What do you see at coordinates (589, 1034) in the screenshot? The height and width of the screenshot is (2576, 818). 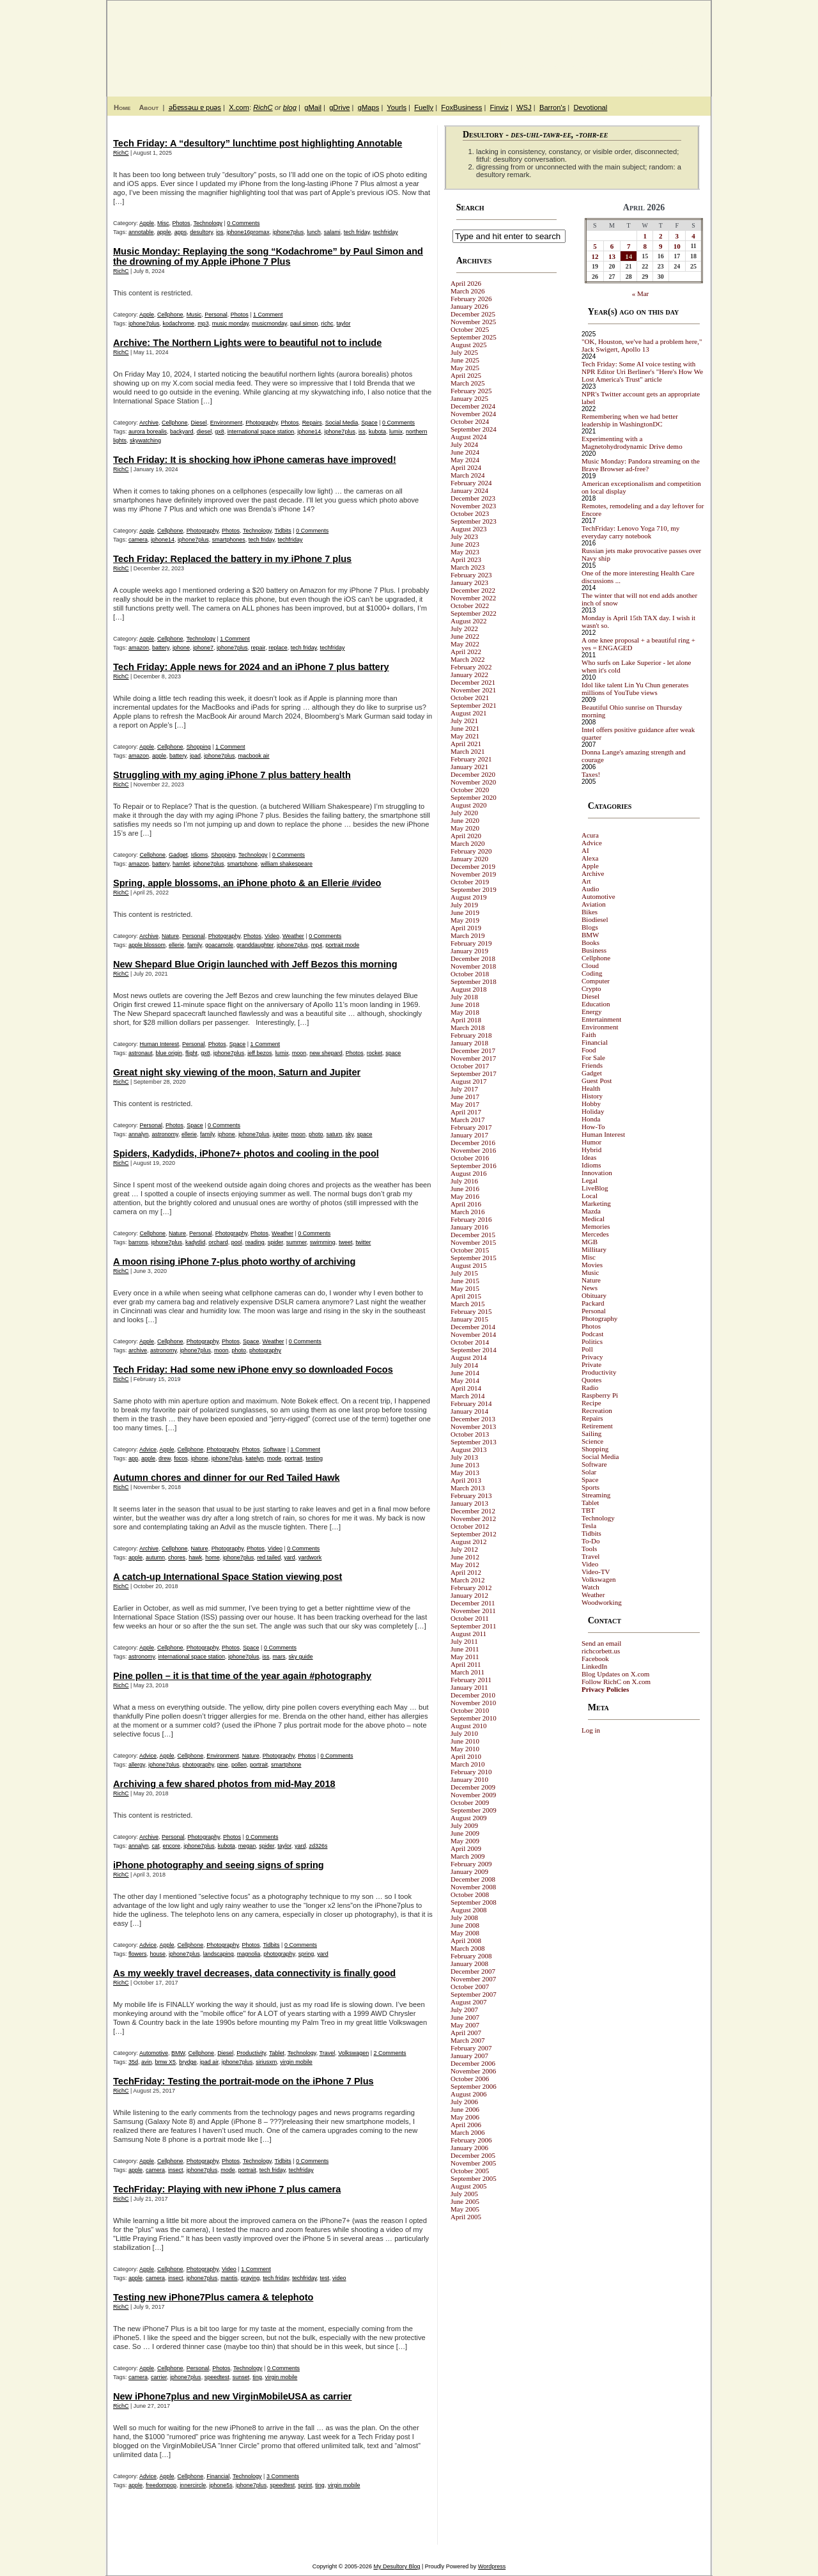 I see `Faith` at bounding box center [589, 1034].